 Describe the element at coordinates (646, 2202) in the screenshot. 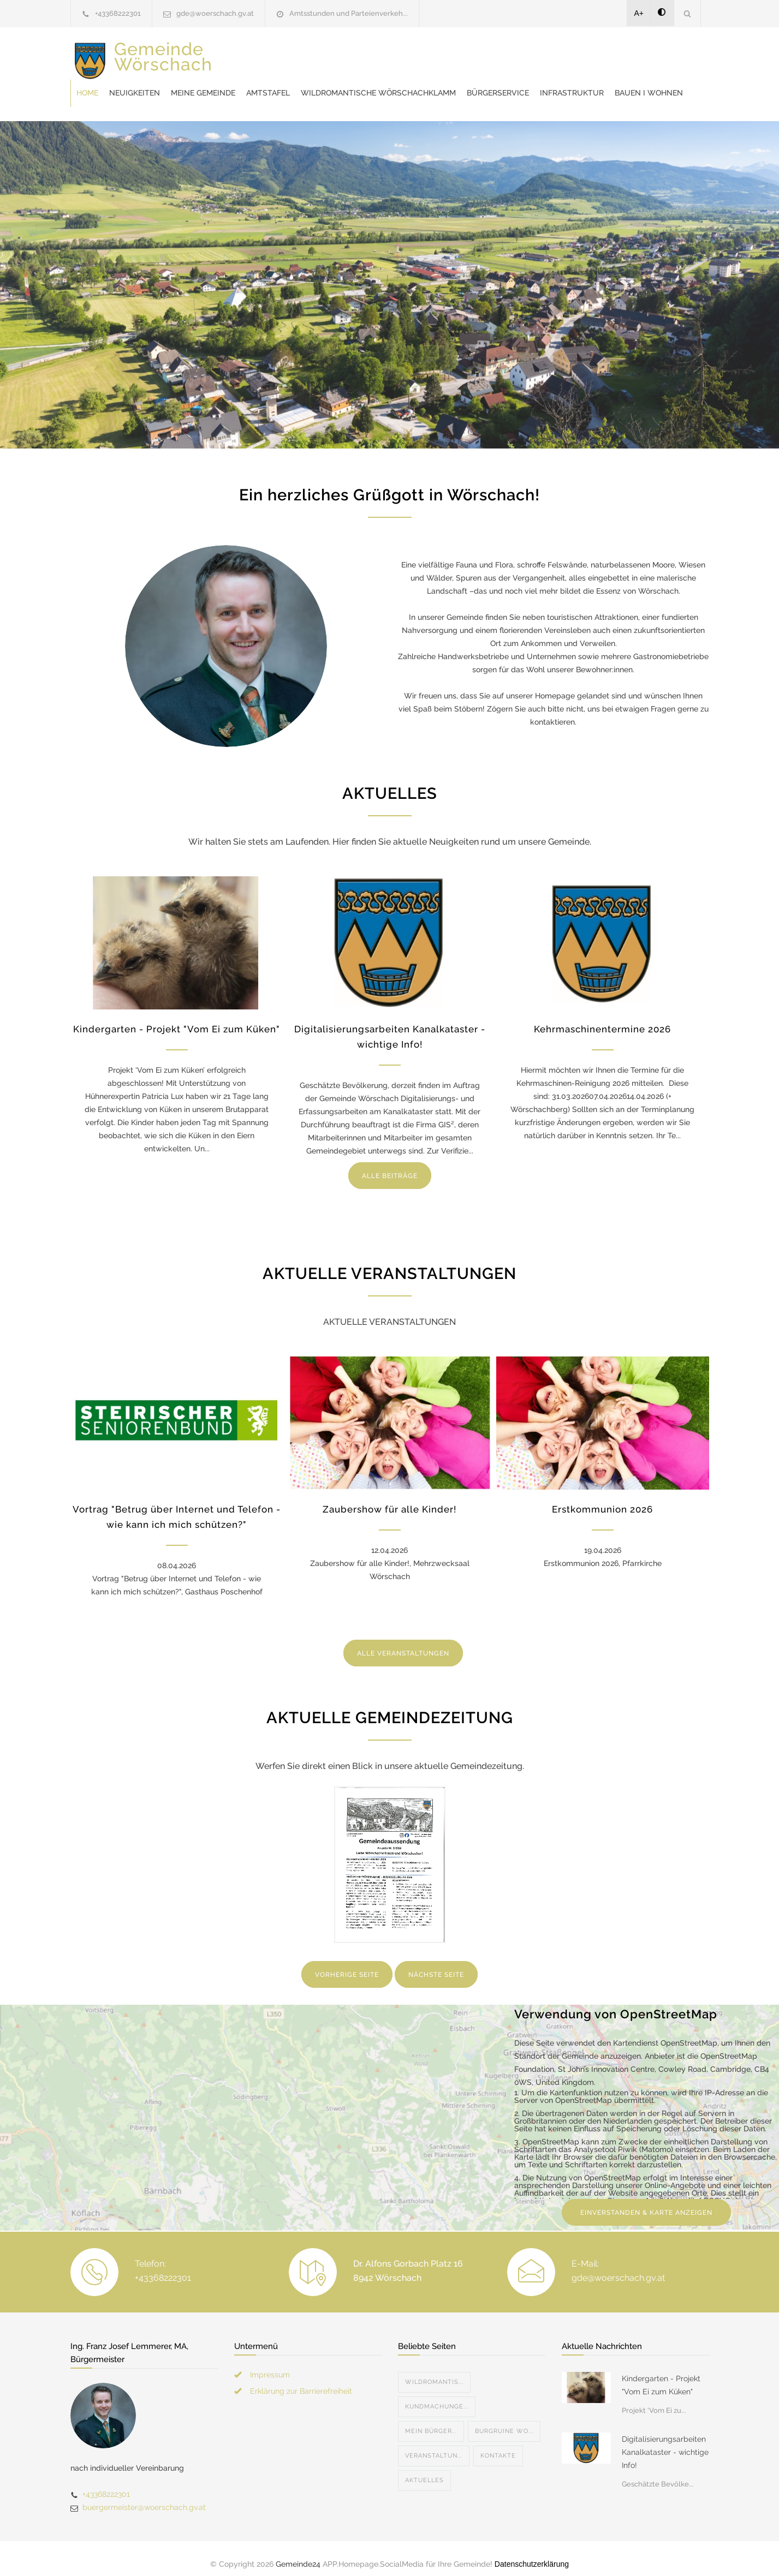

I see `EINVERSTANDEN & KARTE ANZEIGEN` at that location.